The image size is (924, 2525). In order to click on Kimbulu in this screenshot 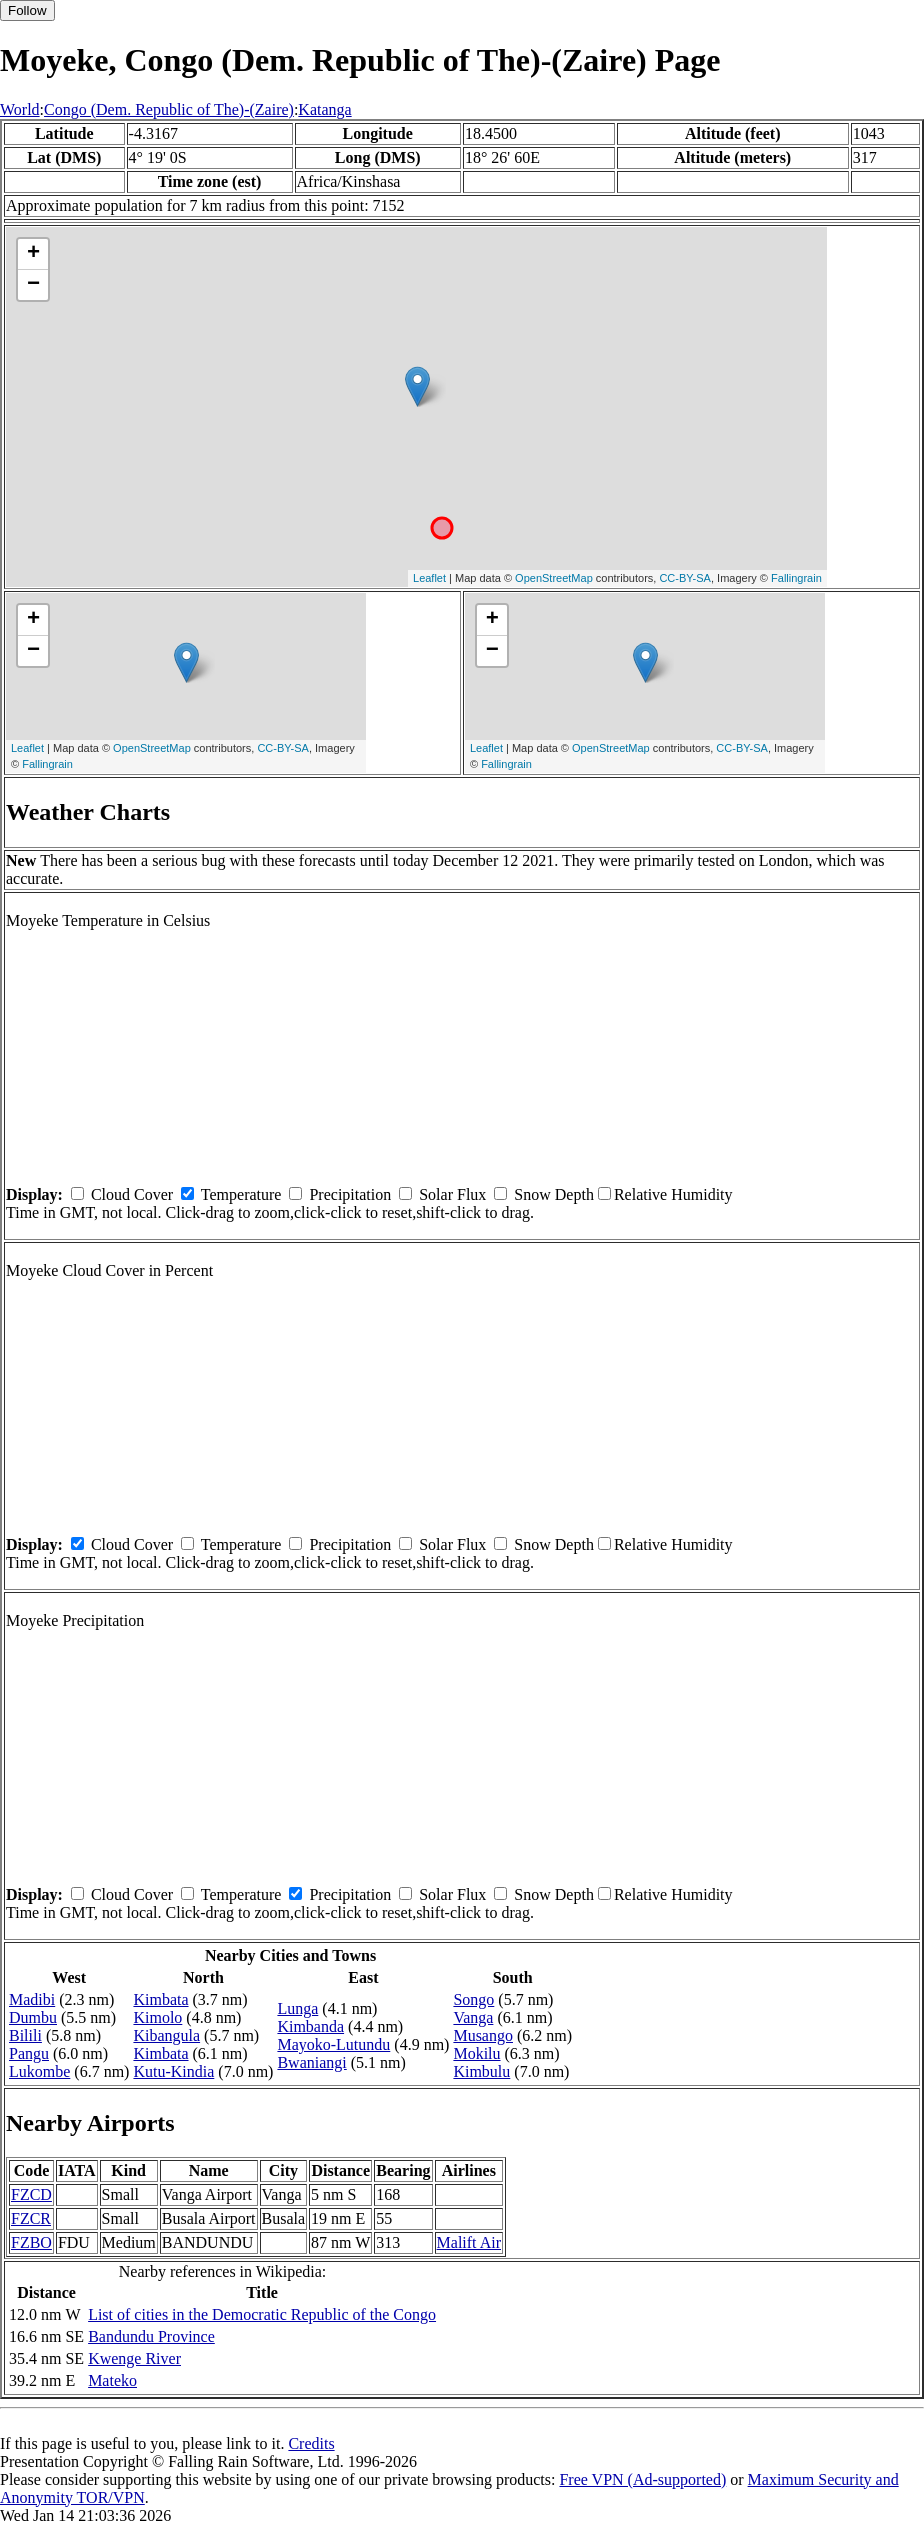, I will do `click(481, 2071)`.